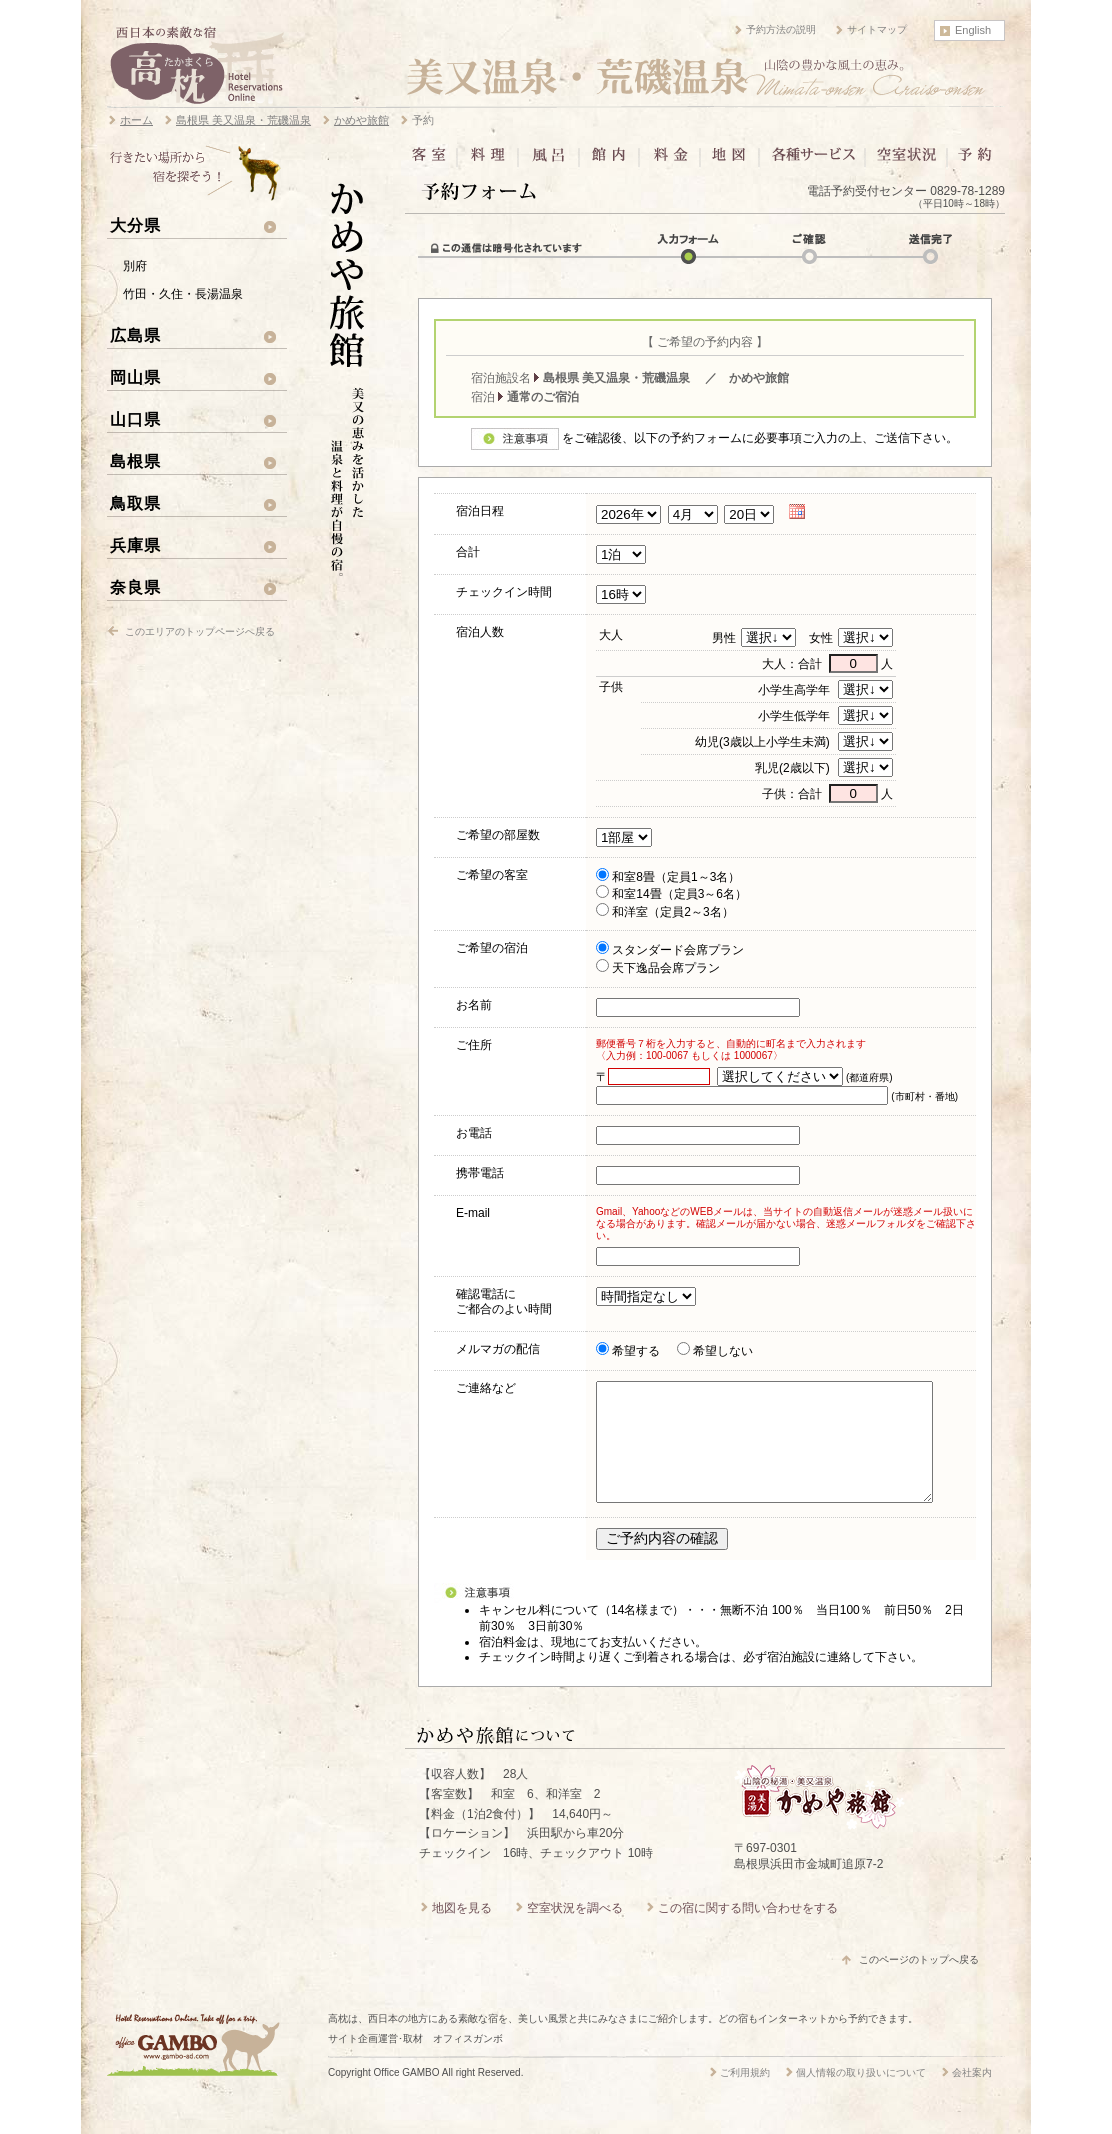  I want to click on 別府, so click(135, 266).